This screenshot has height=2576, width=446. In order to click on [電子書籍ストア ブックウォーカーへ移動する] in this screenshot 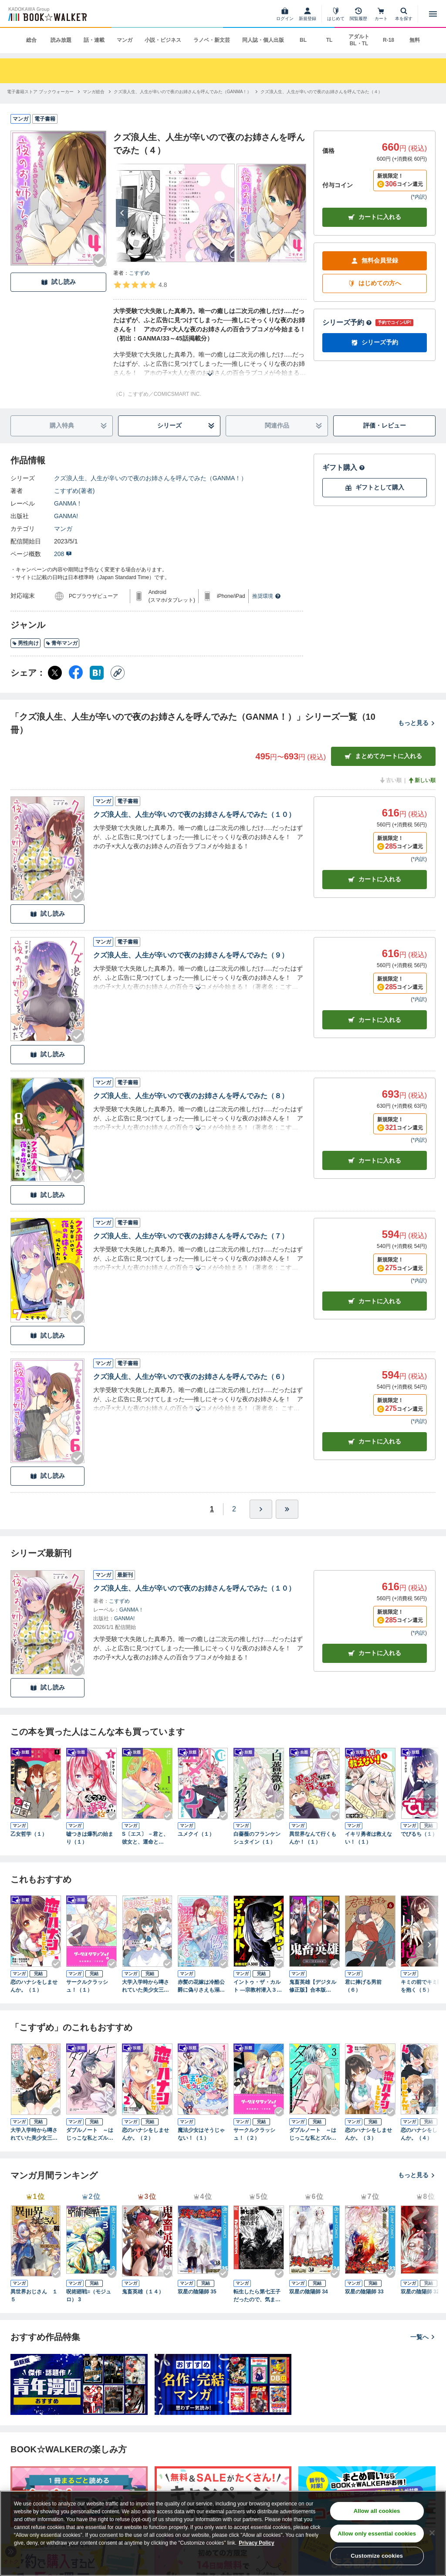, I will do `click(40, 91)`.